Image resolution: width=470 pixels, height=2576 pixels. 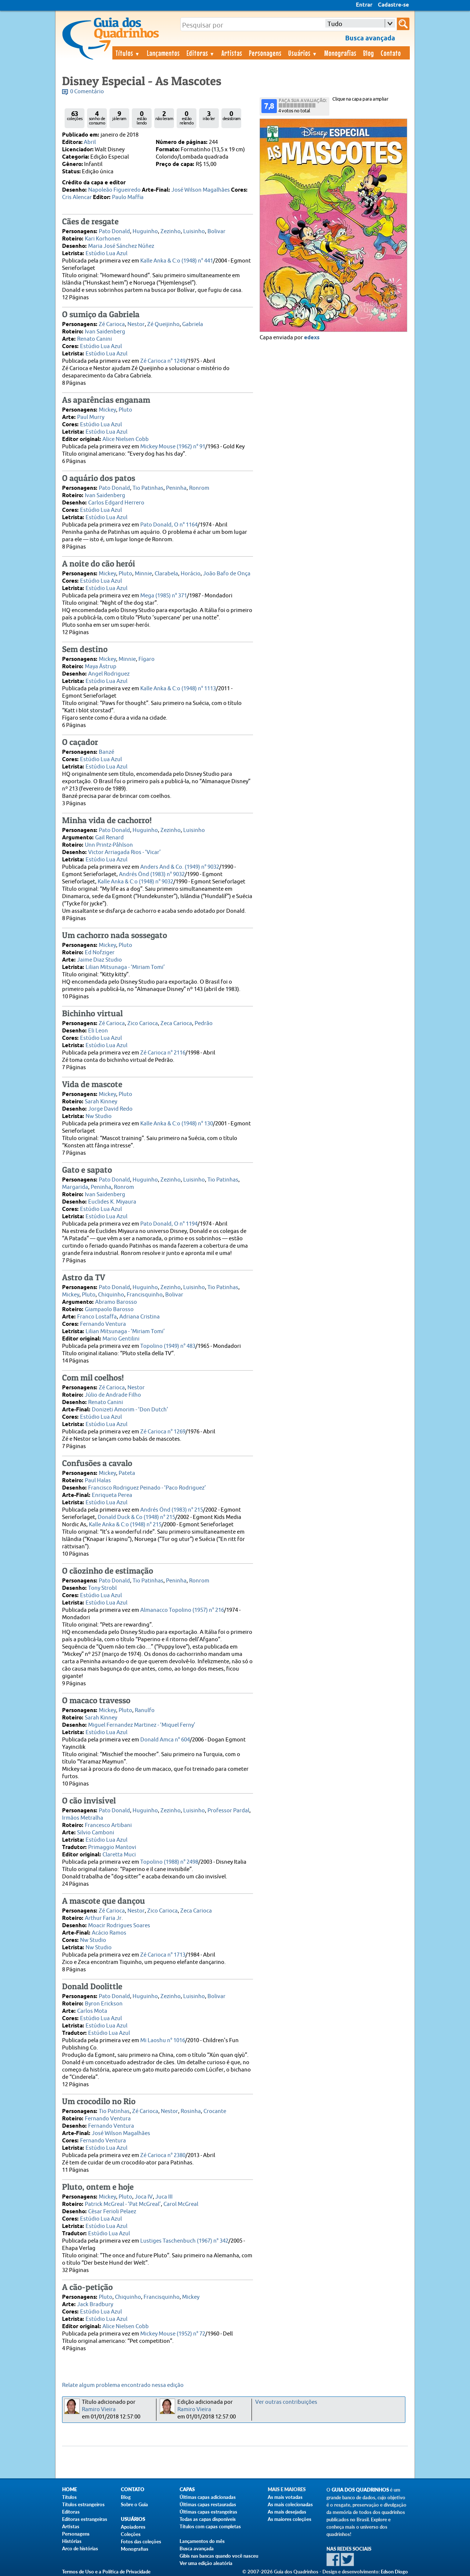 I want to click on Carlos Edgard Herrero, so click(x=116, y=502).